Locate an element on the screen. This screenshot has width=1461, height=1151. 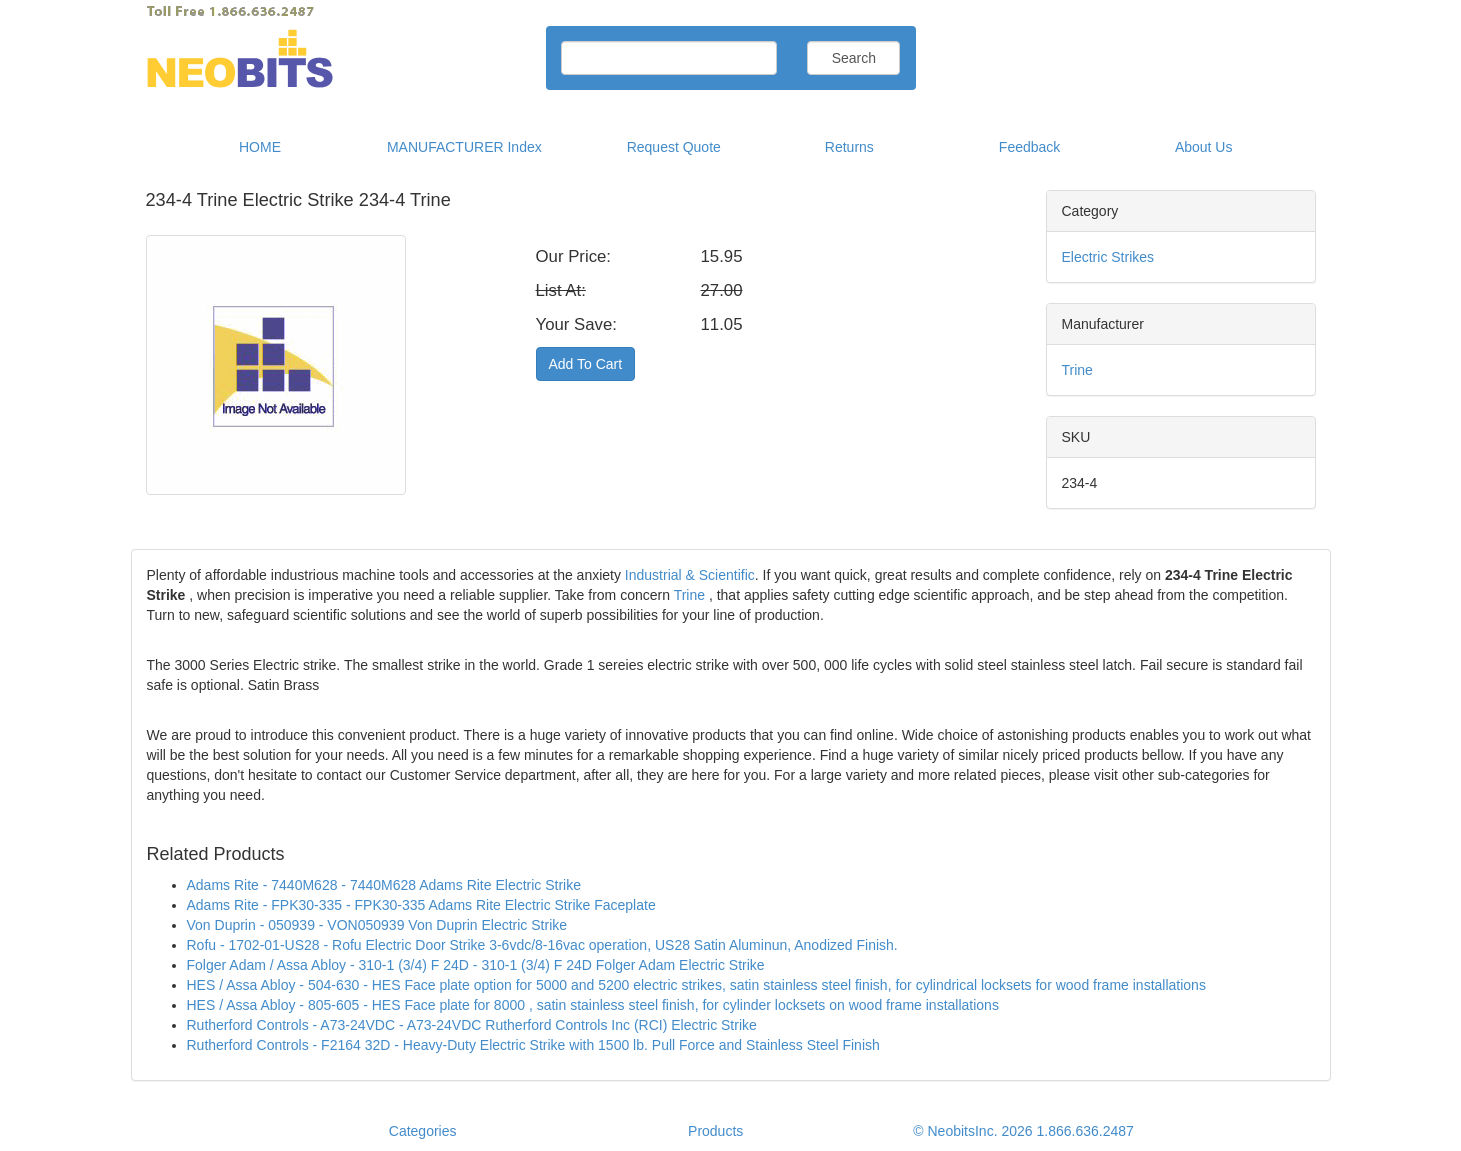
Feedback is located at coordinates (1029, 147).